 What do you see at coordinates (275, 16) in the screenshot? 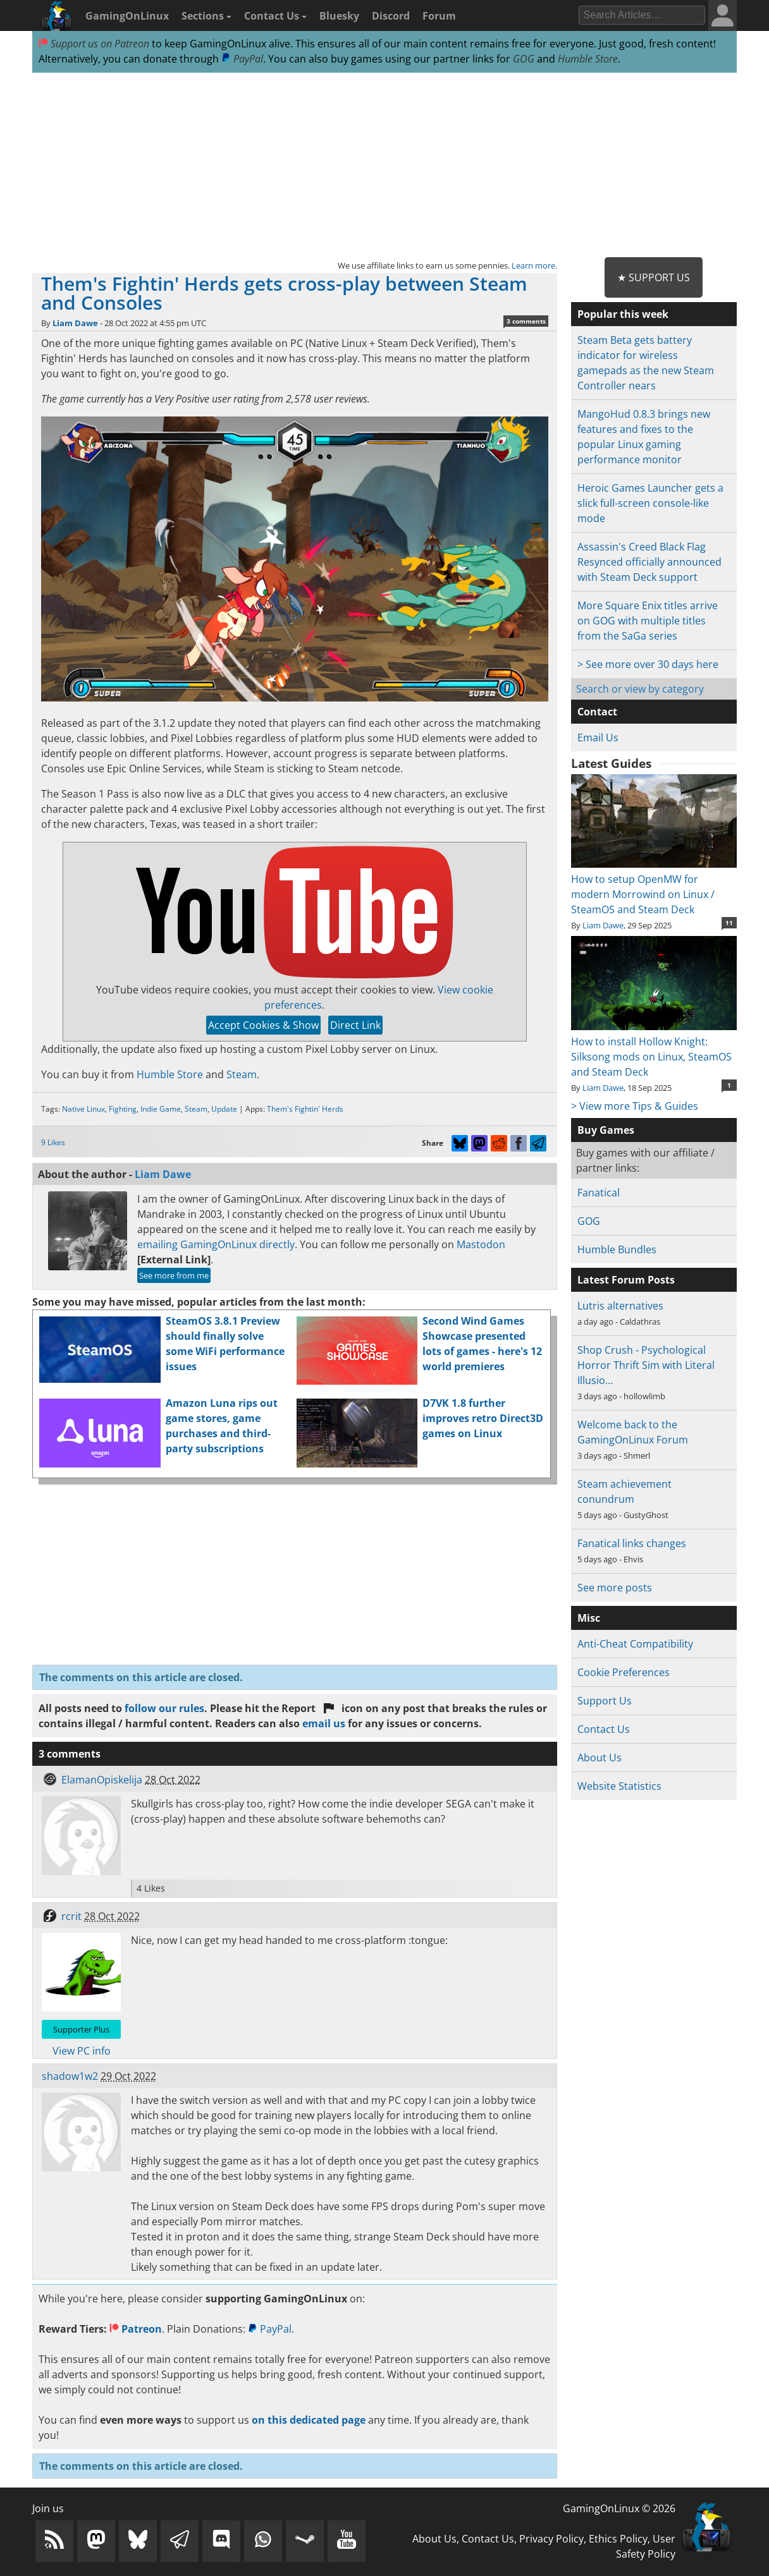
I see `Contact Us` at bounding box center [275, 16].